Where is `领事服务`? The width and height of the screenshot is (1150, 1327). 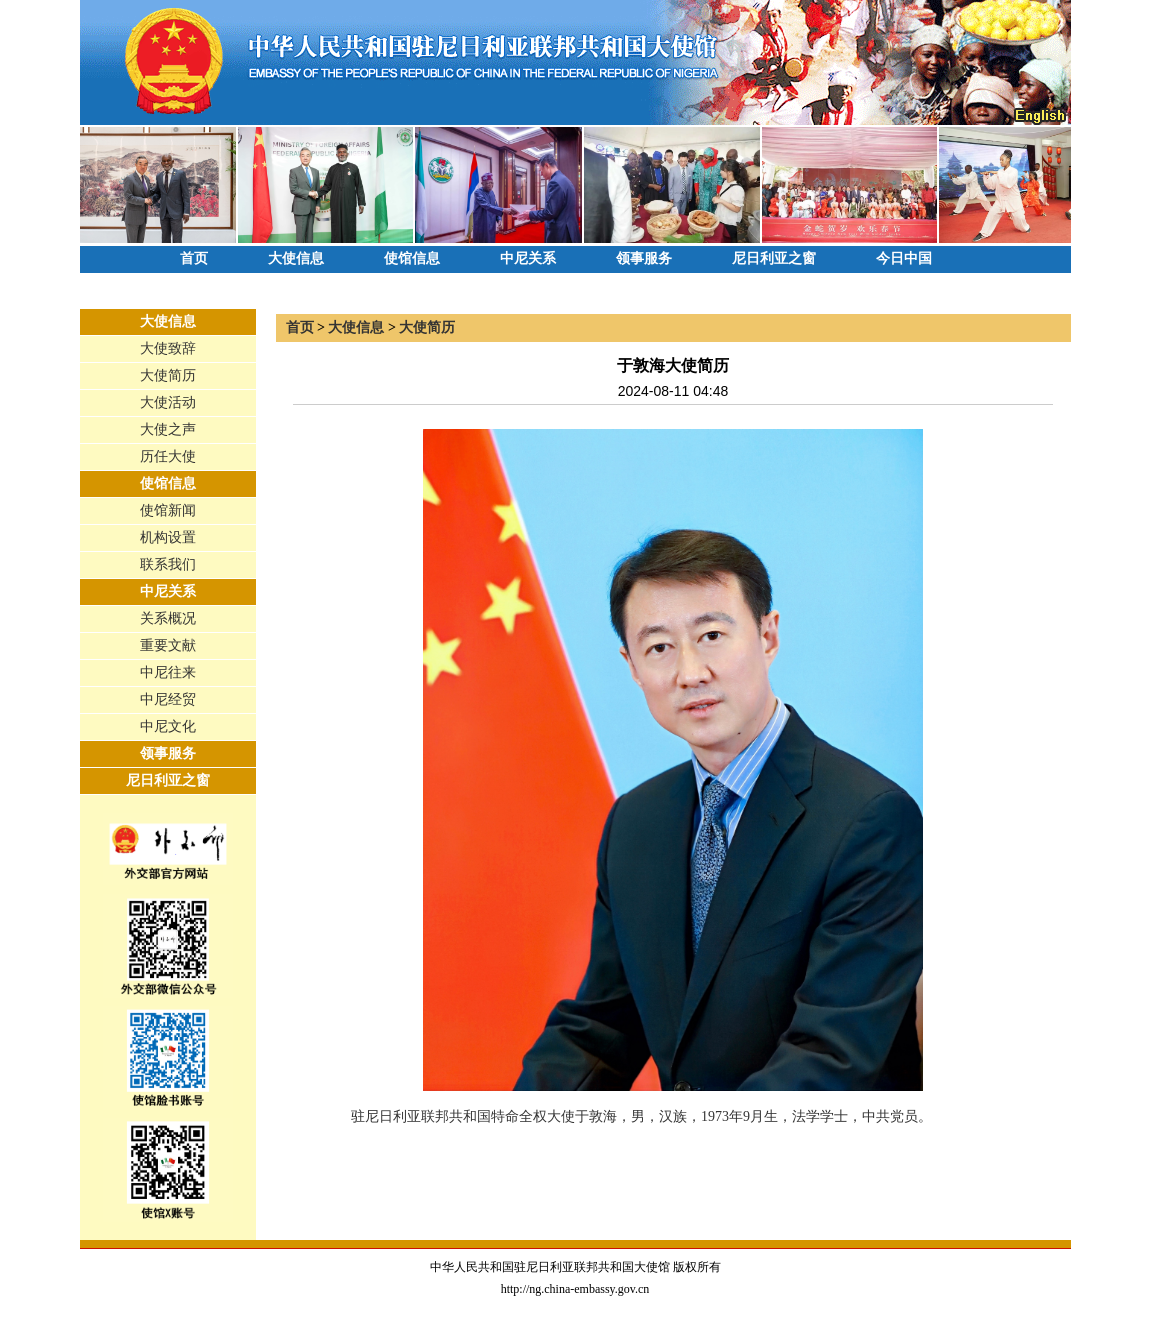
领事服务 is located at coordinates (644, 258).